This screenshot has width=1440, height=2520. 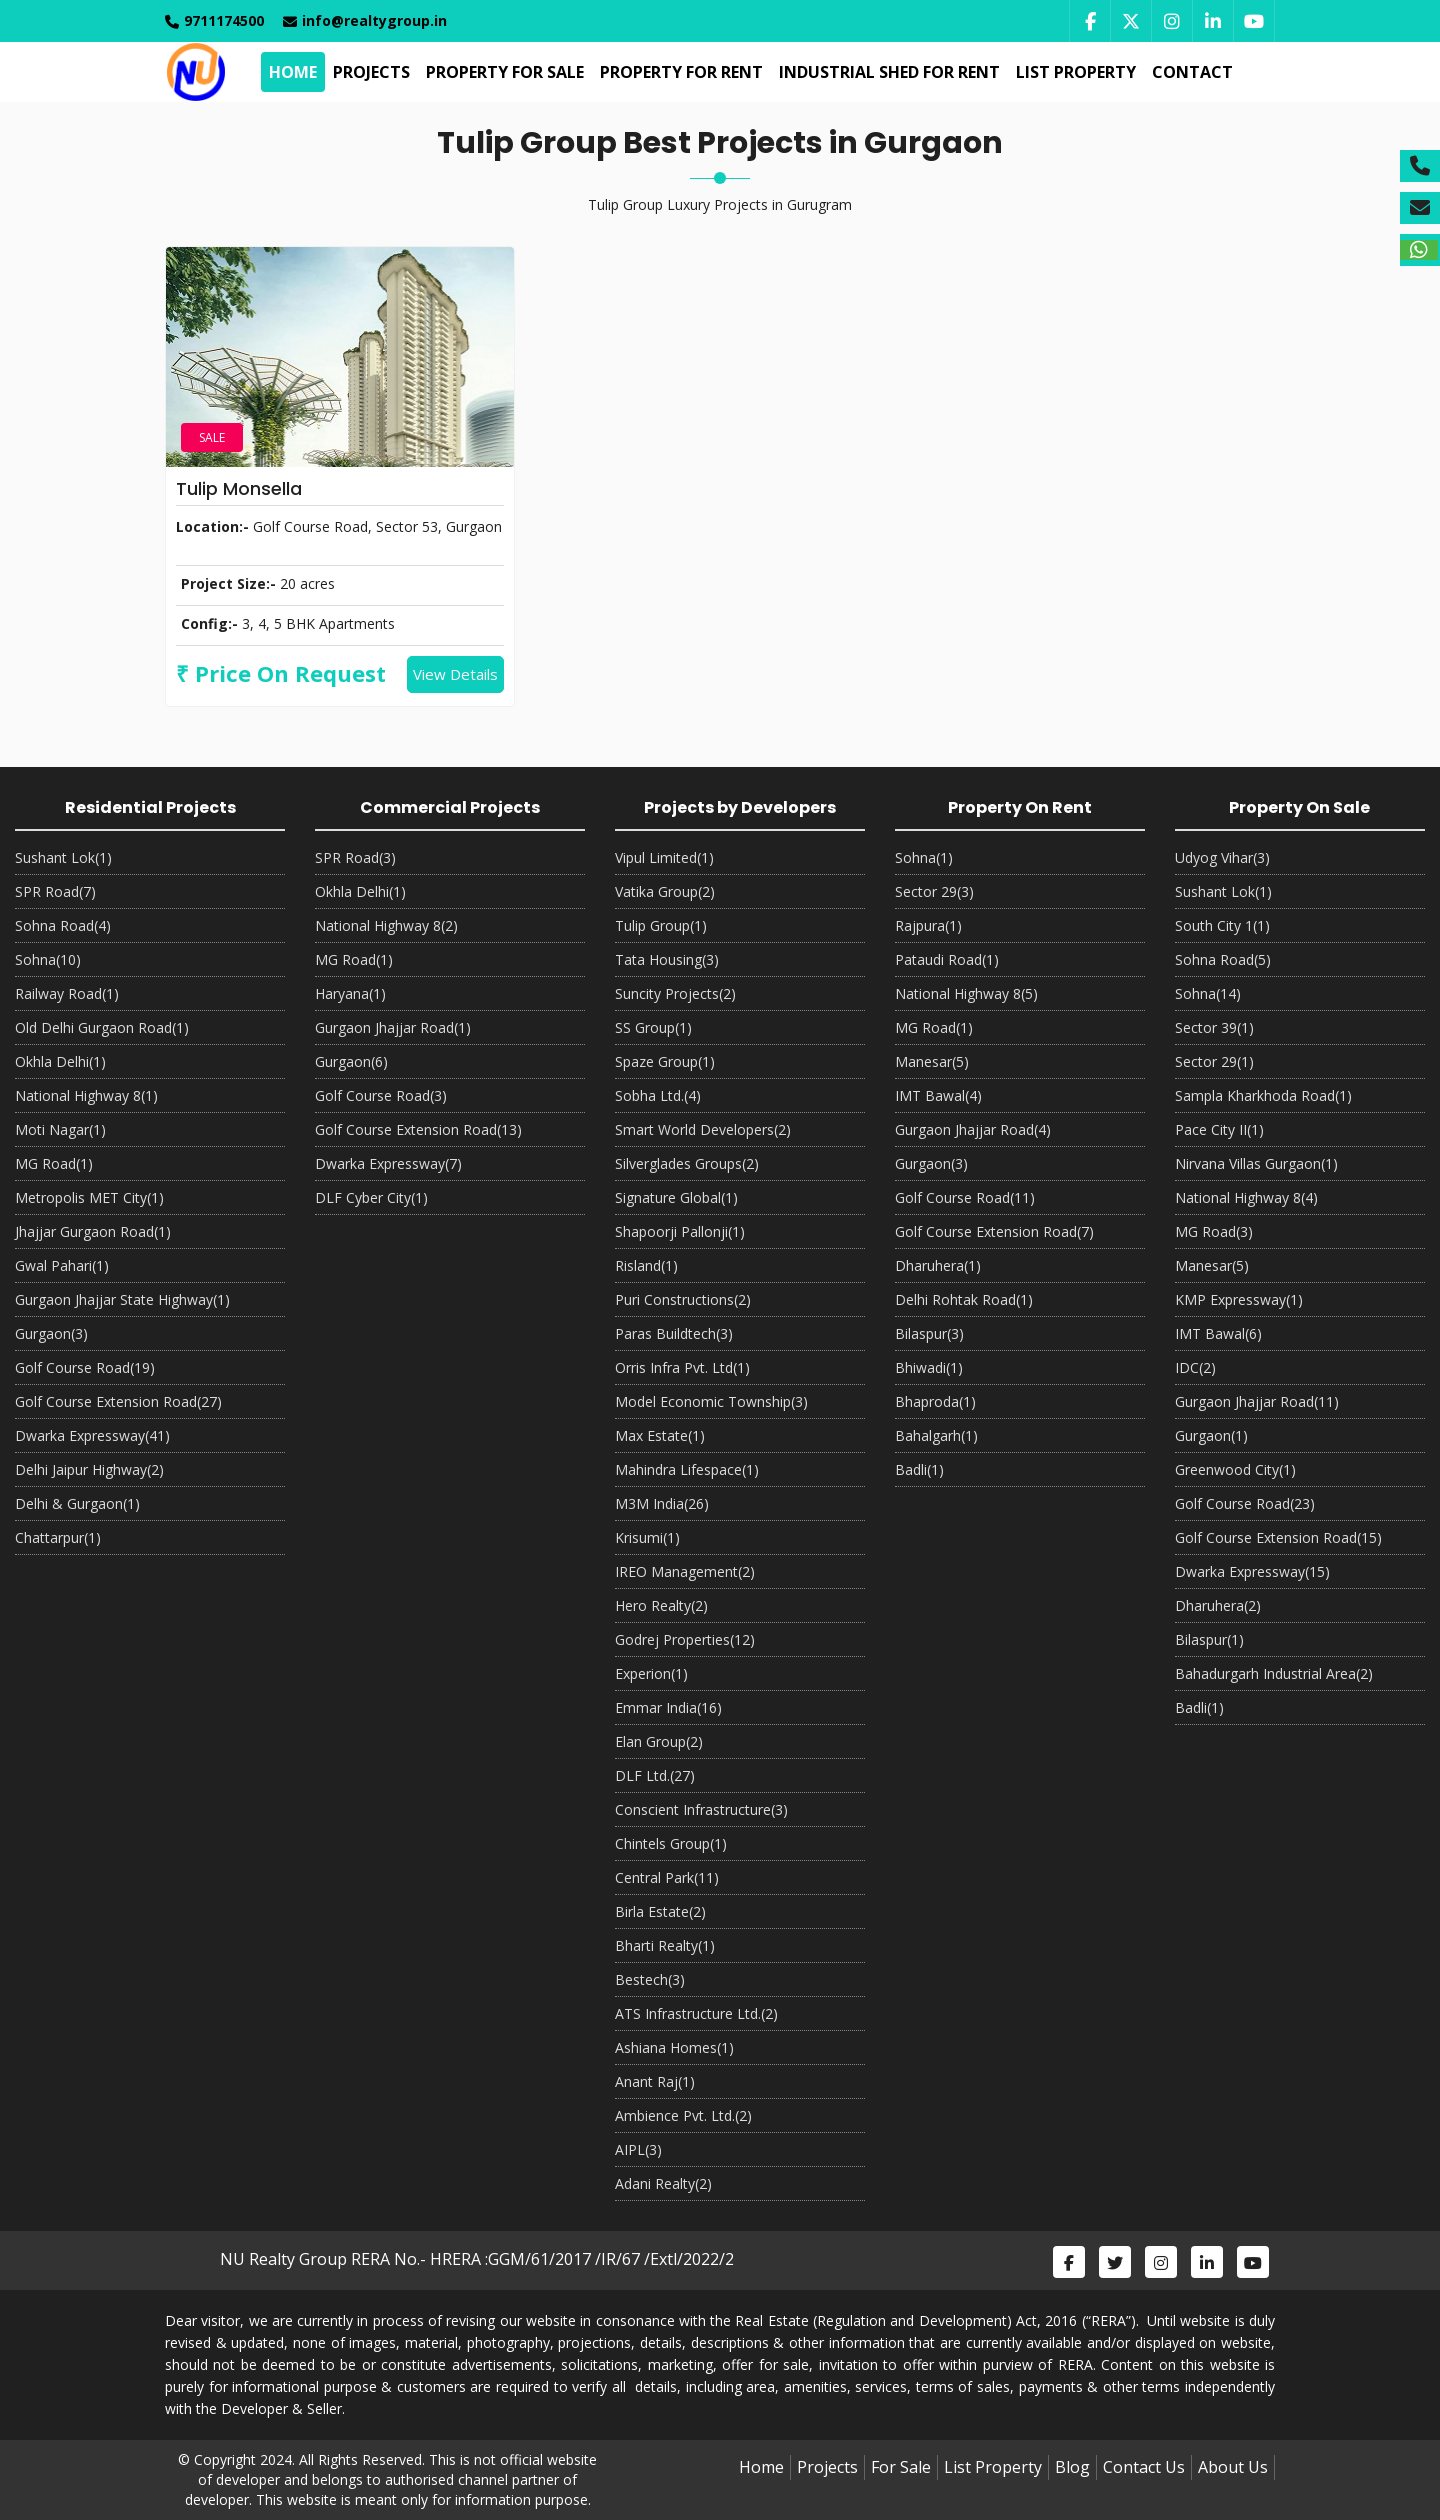 I want to click on South City 1, so click(x=1222, y=925).